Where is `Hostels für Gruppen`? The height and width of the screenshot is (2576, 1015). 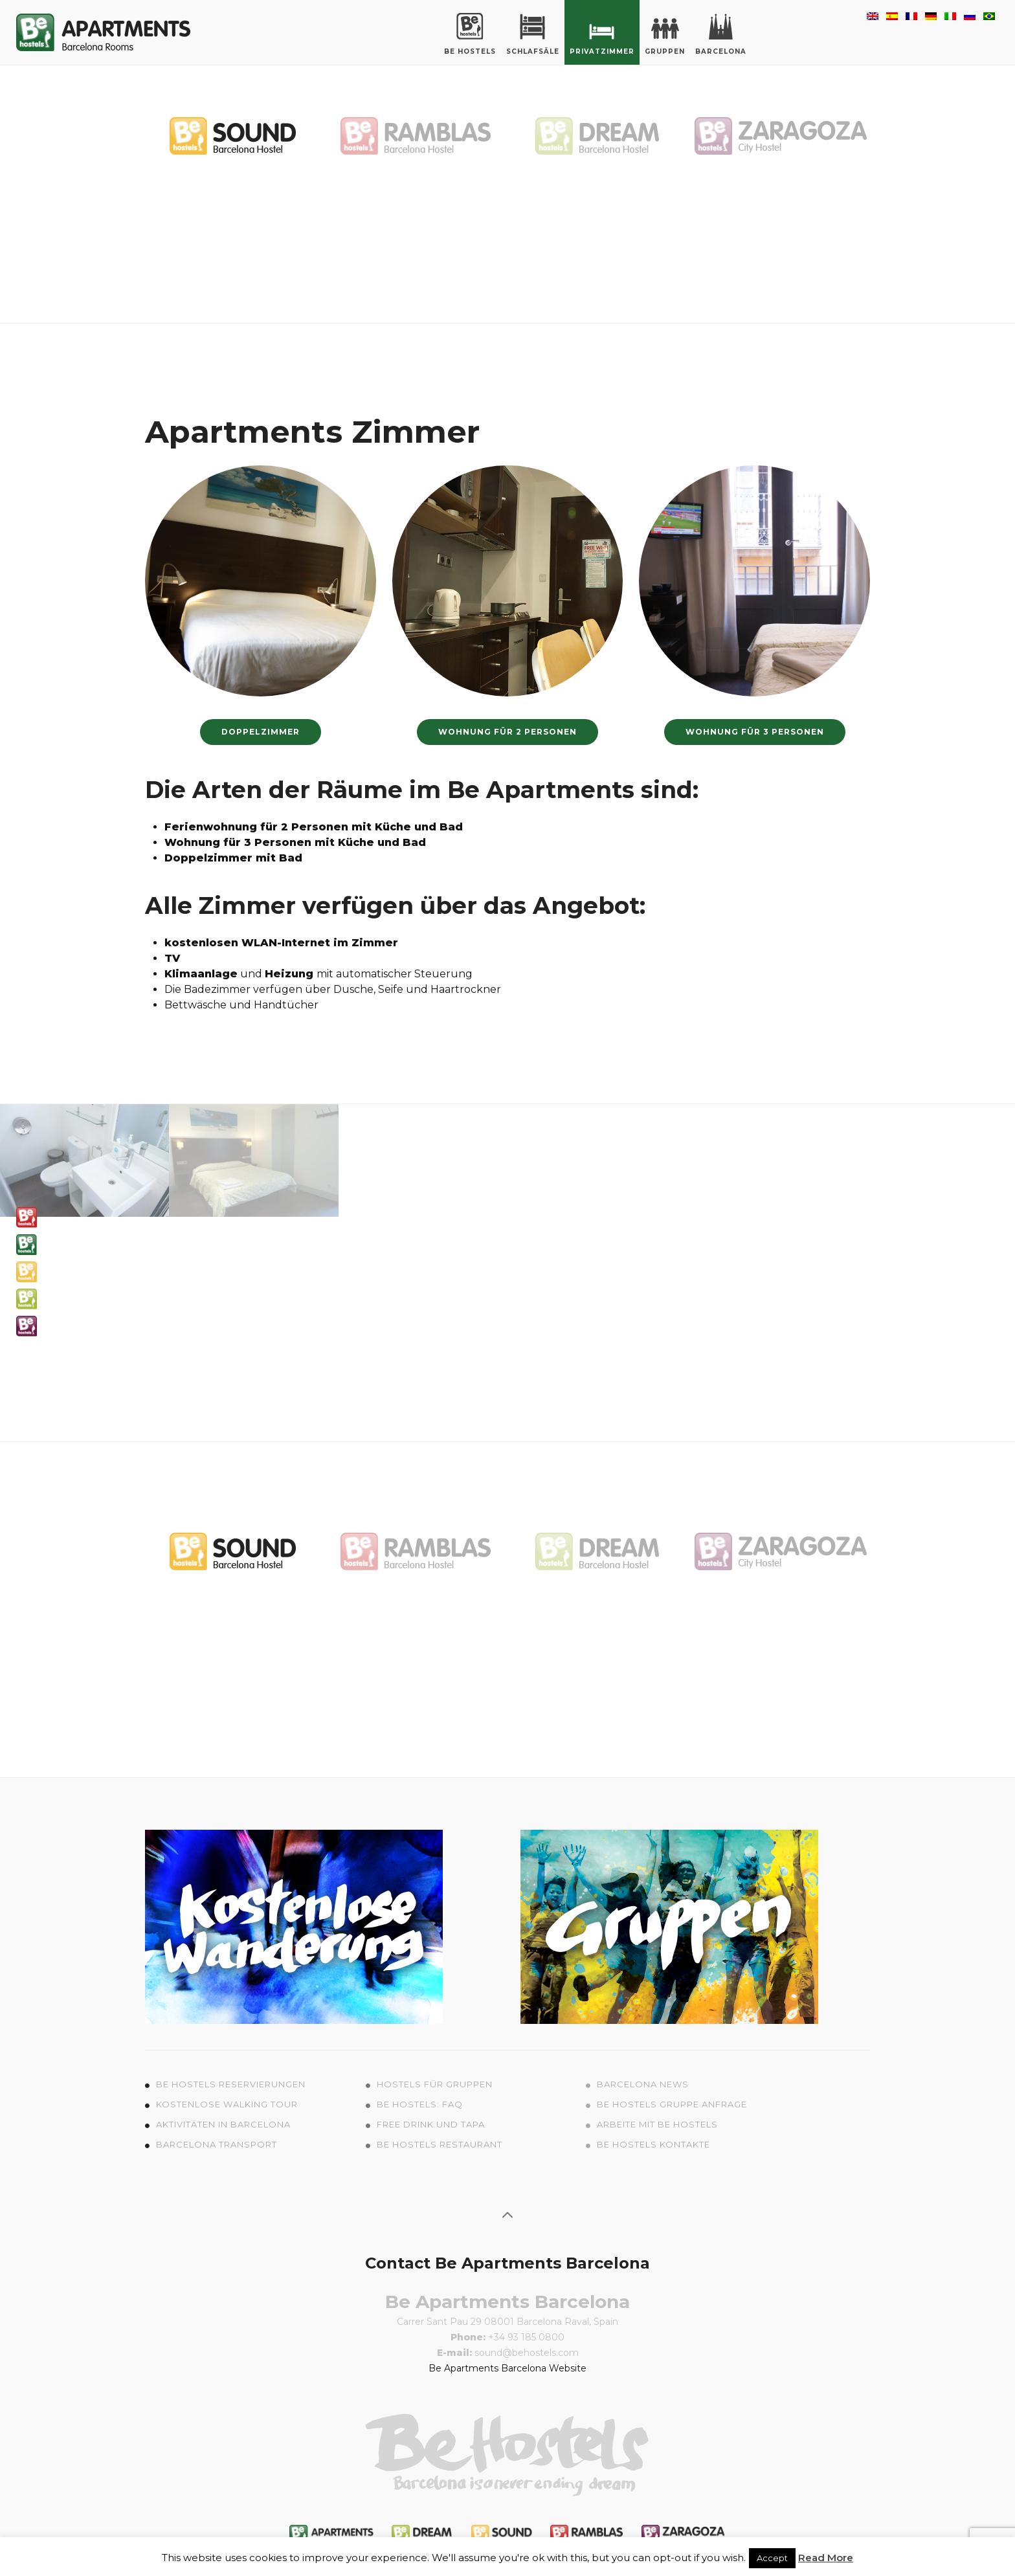
Hostels für Gruppen is located at coordinates (435, 2084).